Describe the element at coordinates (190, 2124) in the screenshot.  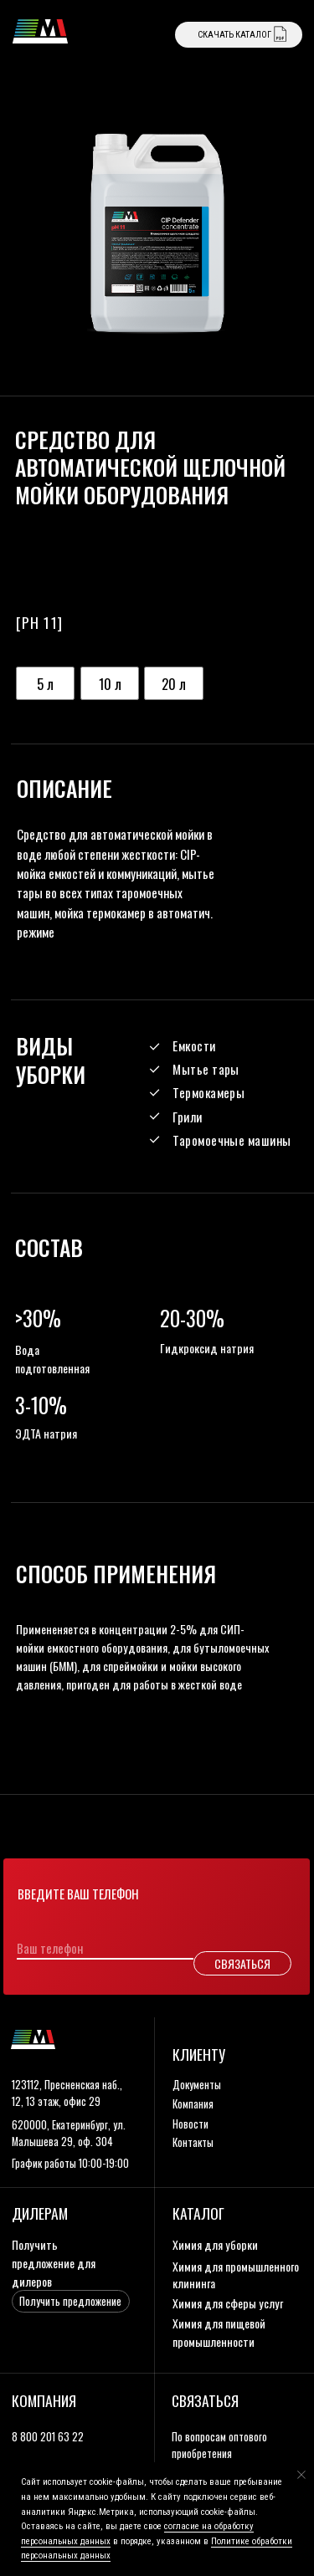
I see `новости` at that location.